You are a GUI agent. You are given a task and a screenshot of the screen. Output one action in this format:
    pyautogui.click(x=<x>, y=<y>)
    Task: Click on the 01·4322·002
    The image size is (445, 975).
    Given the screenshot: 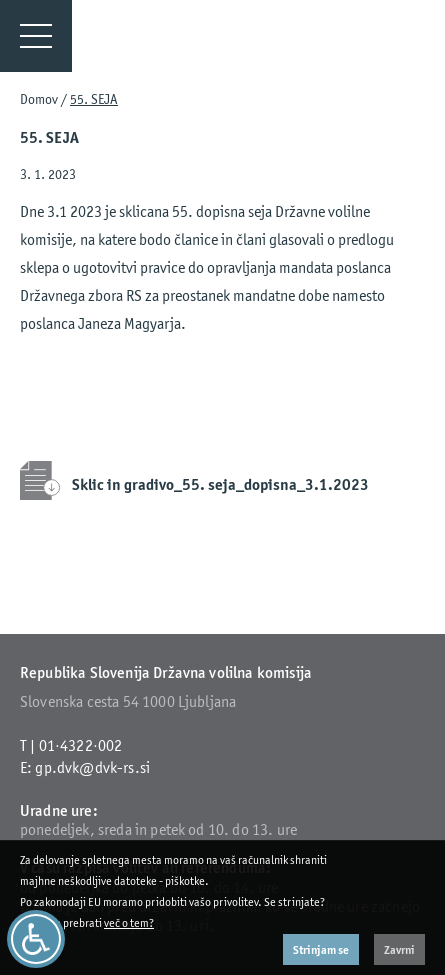 What is the action you would take?
    pyautogui.click(x=81, y=745)
    